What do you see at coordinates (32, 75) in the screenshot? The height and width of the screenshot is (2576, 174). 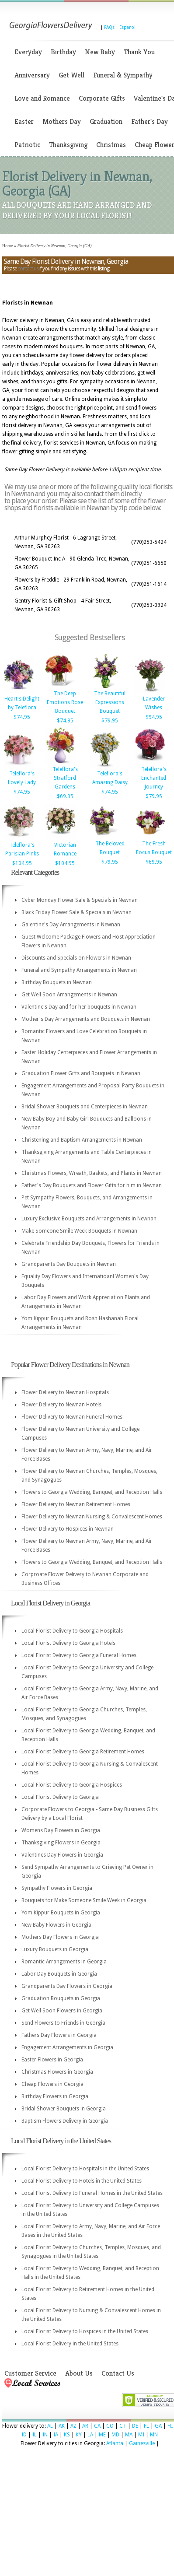 I see `Anniversary` at bounding box center [32, 75].